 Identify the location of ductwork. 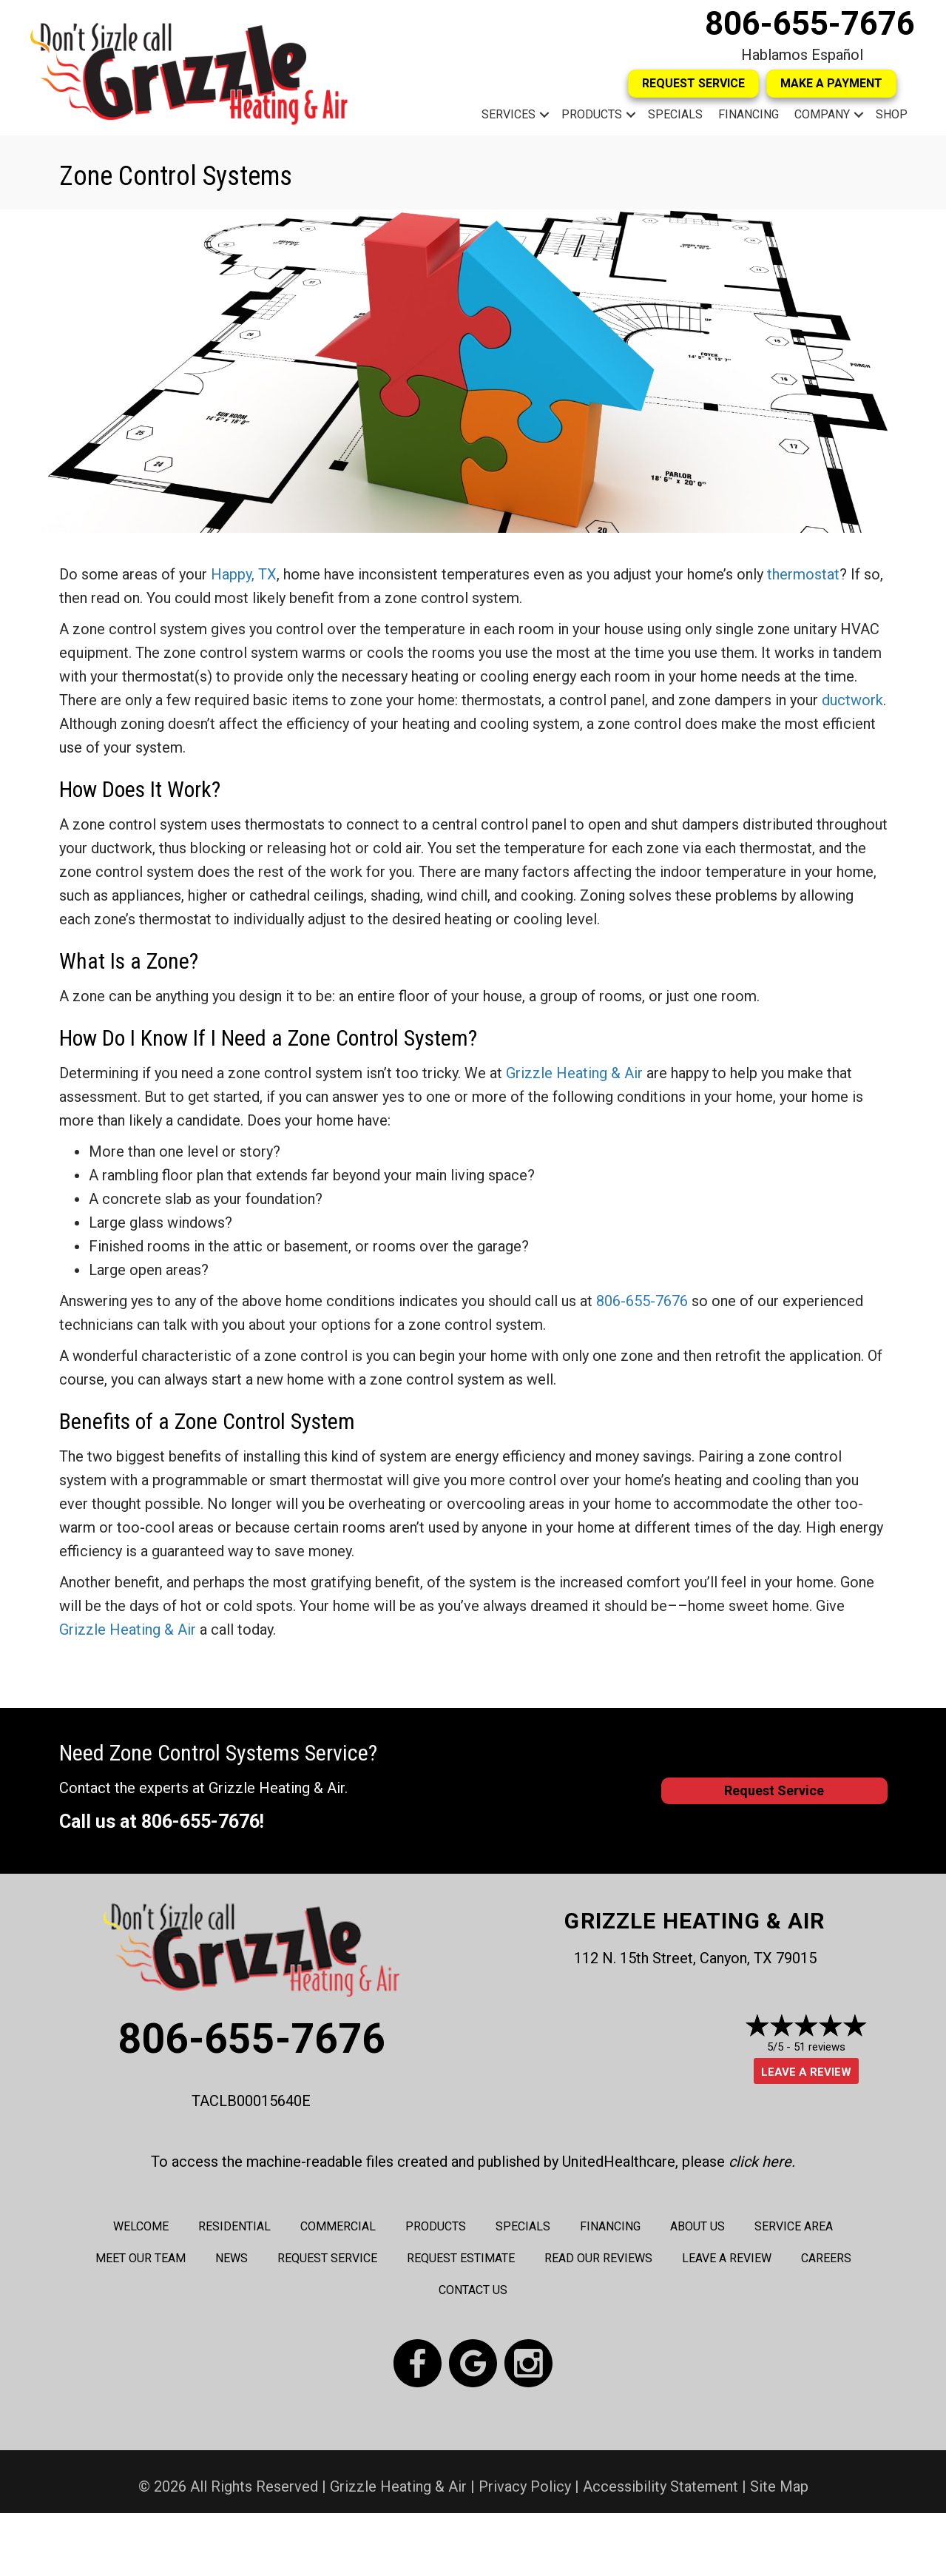
(852, 700).